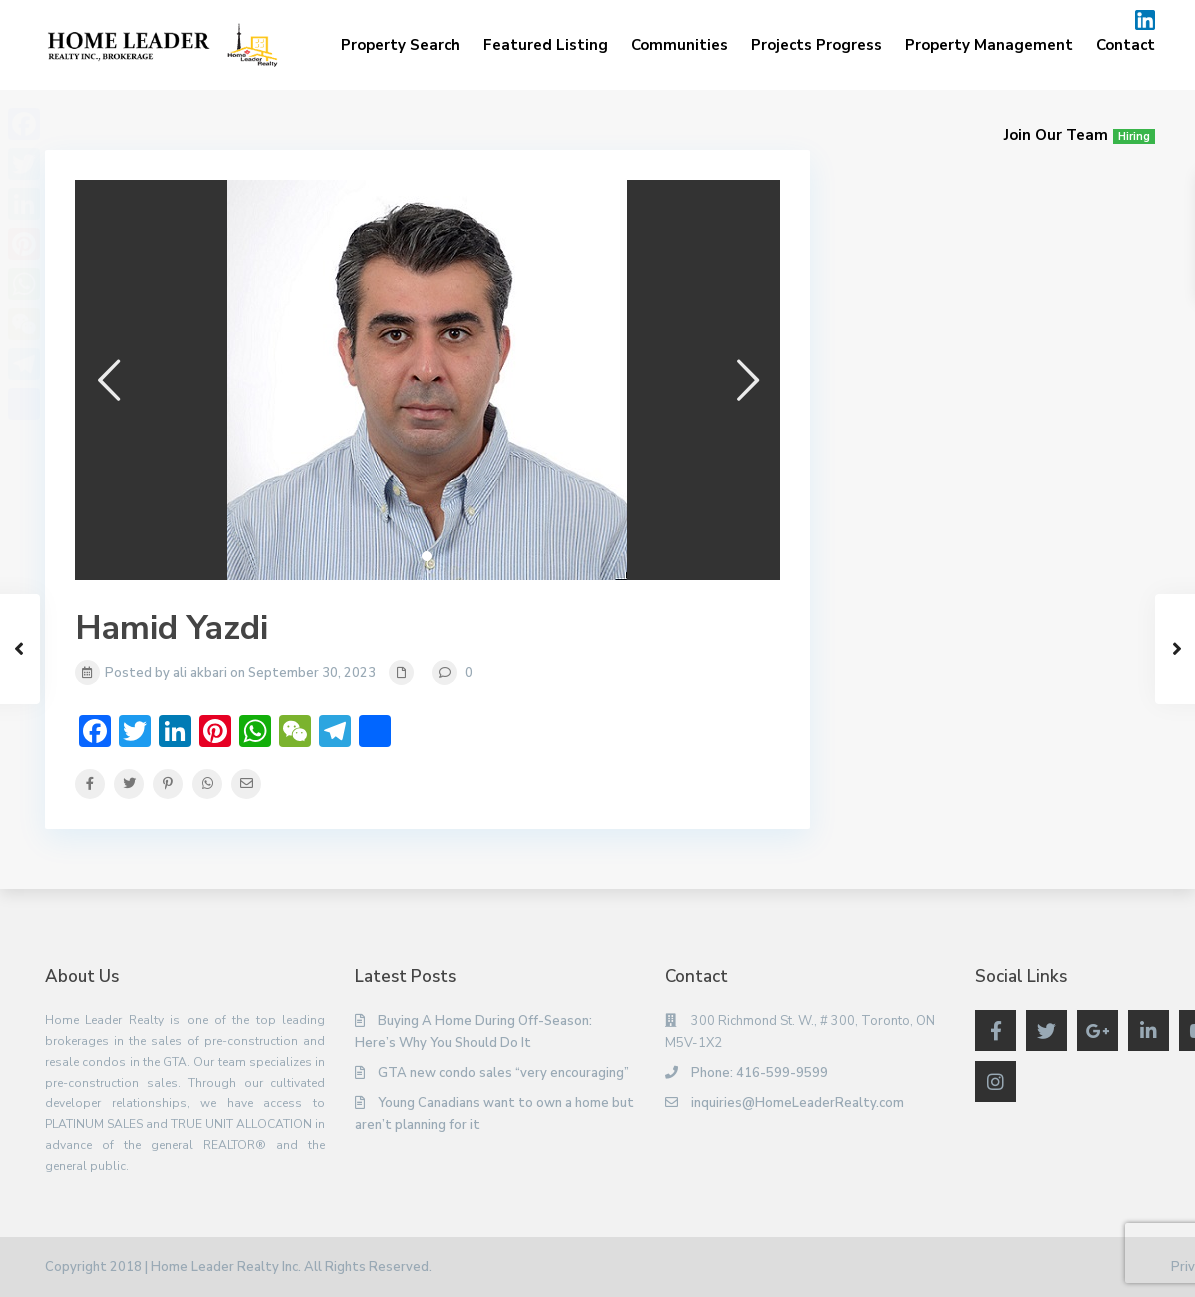 The height and width of the screenshot is (1297, 1195). What do you see at coordinates (1125, 45) in the screenshot?
I see `Contact` at bounding box center [1125, 45].